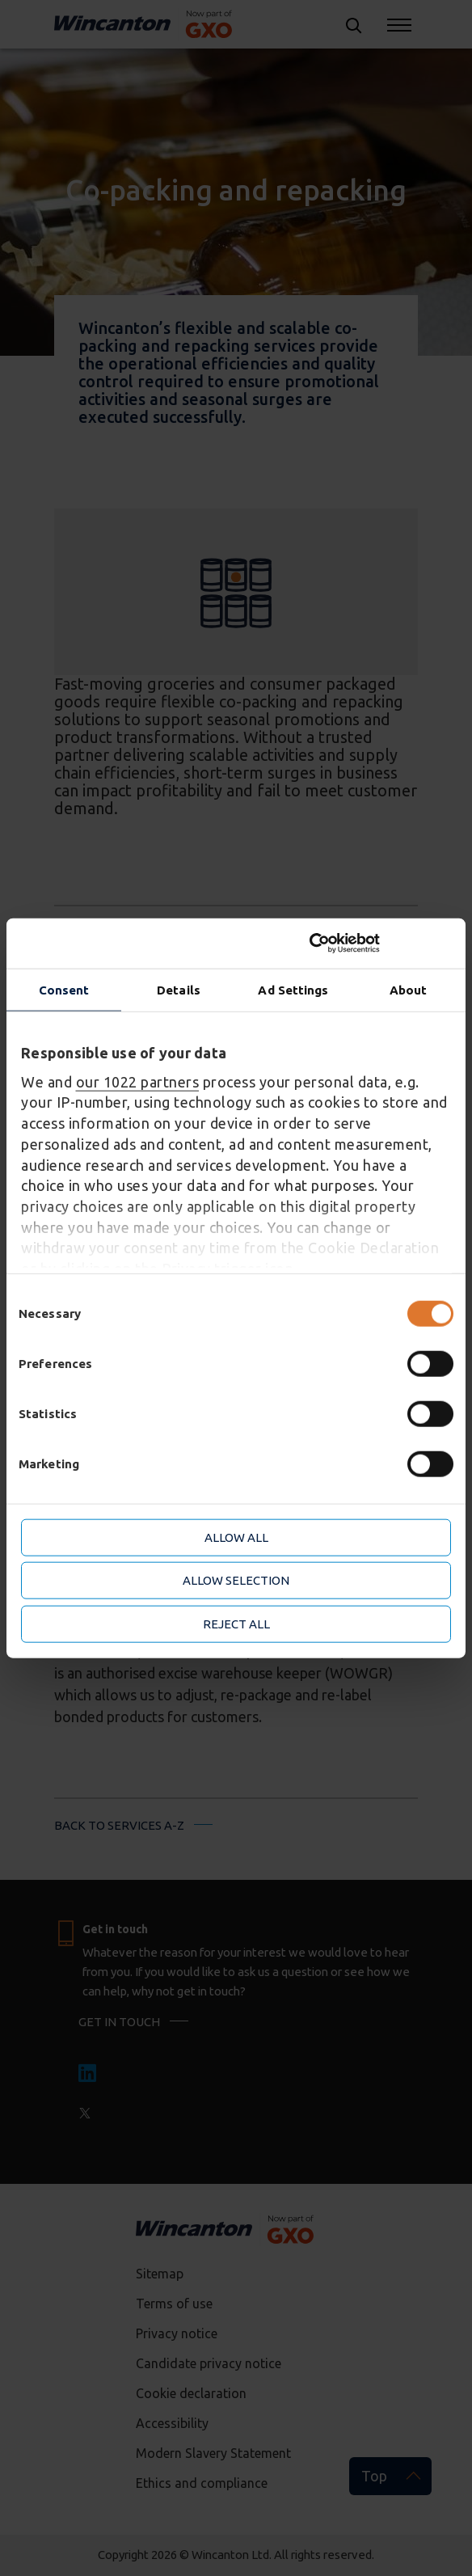 The image size is (472, 2576). I want to click on our 1022 partners, so click(138, 1081).